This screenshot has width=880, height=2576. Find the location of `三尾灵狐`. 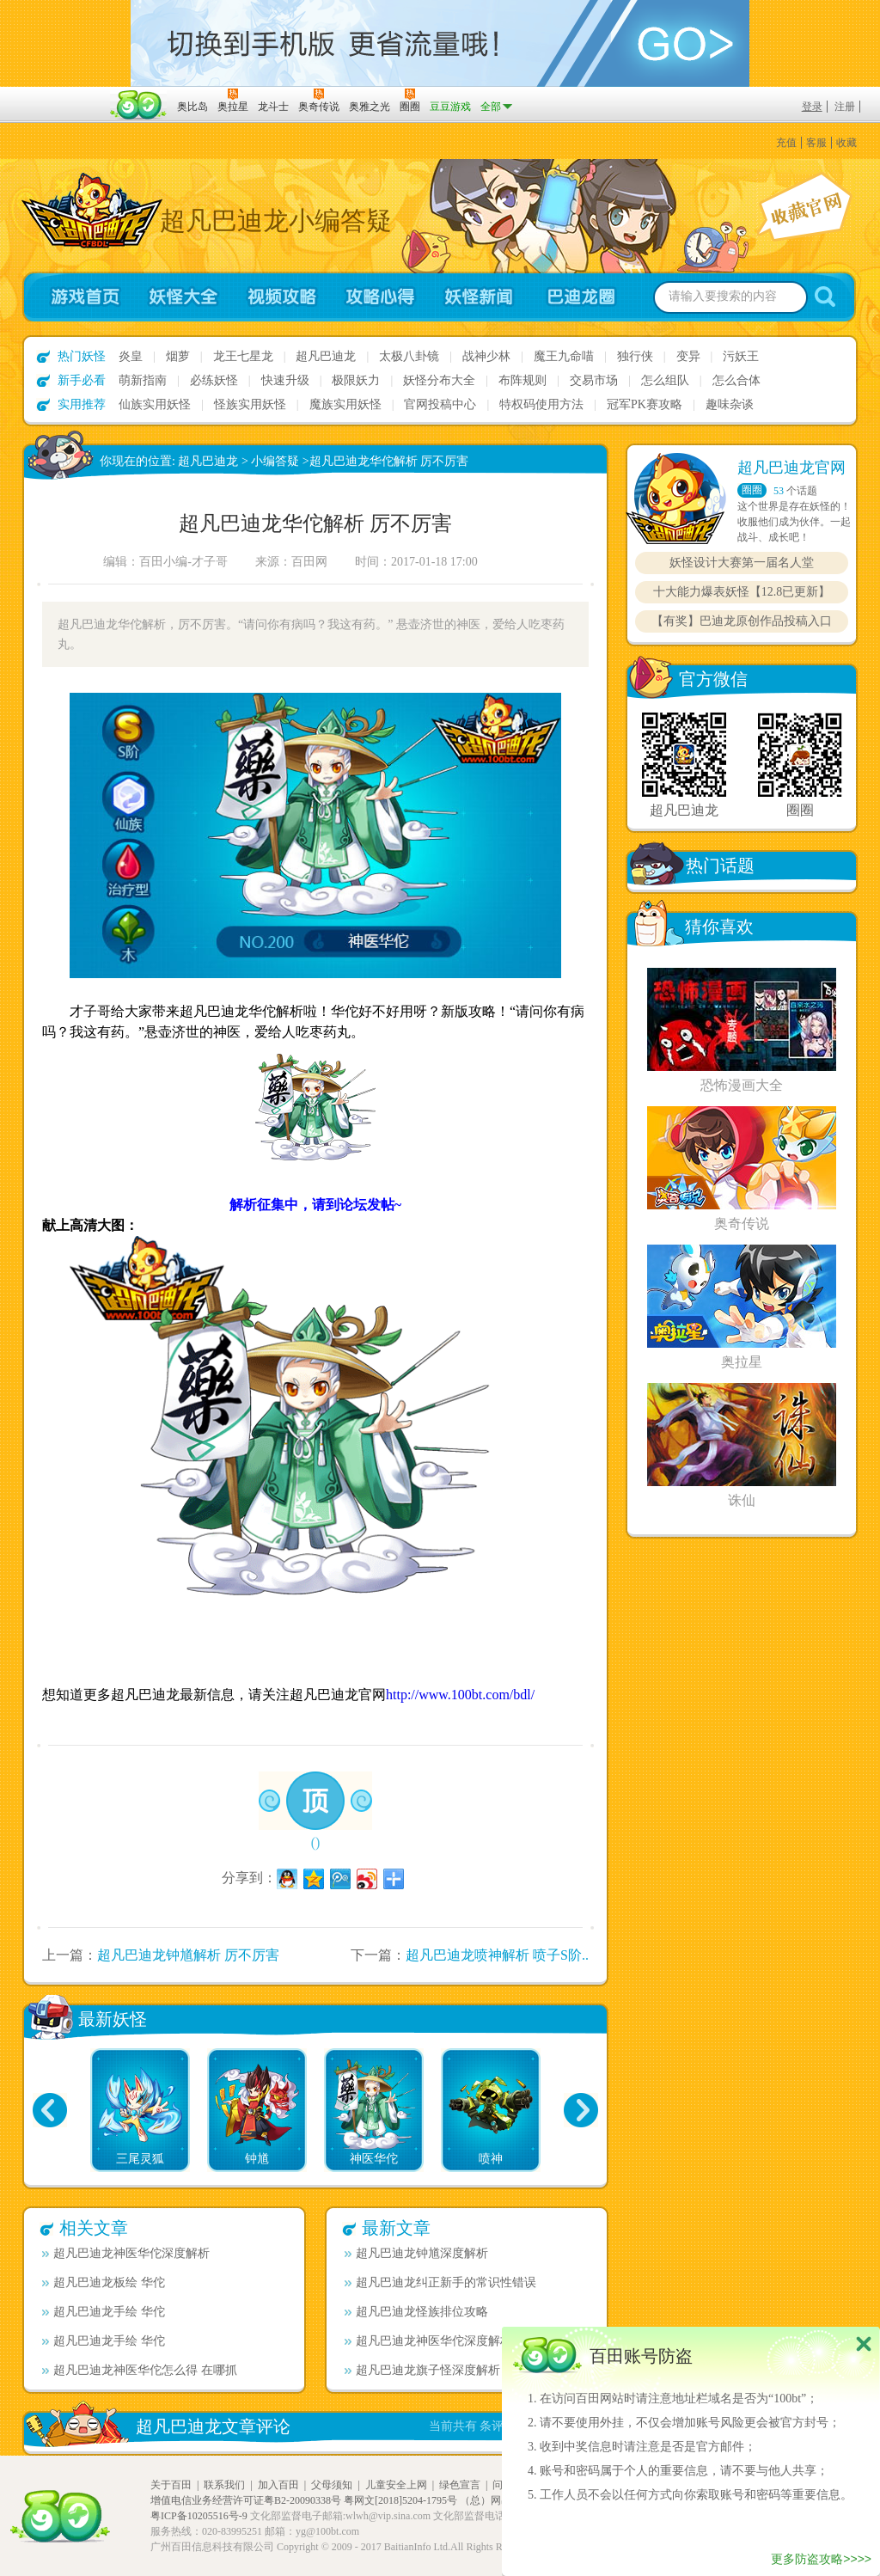

三尾灵狐 is located at coordinates (140, 2158).